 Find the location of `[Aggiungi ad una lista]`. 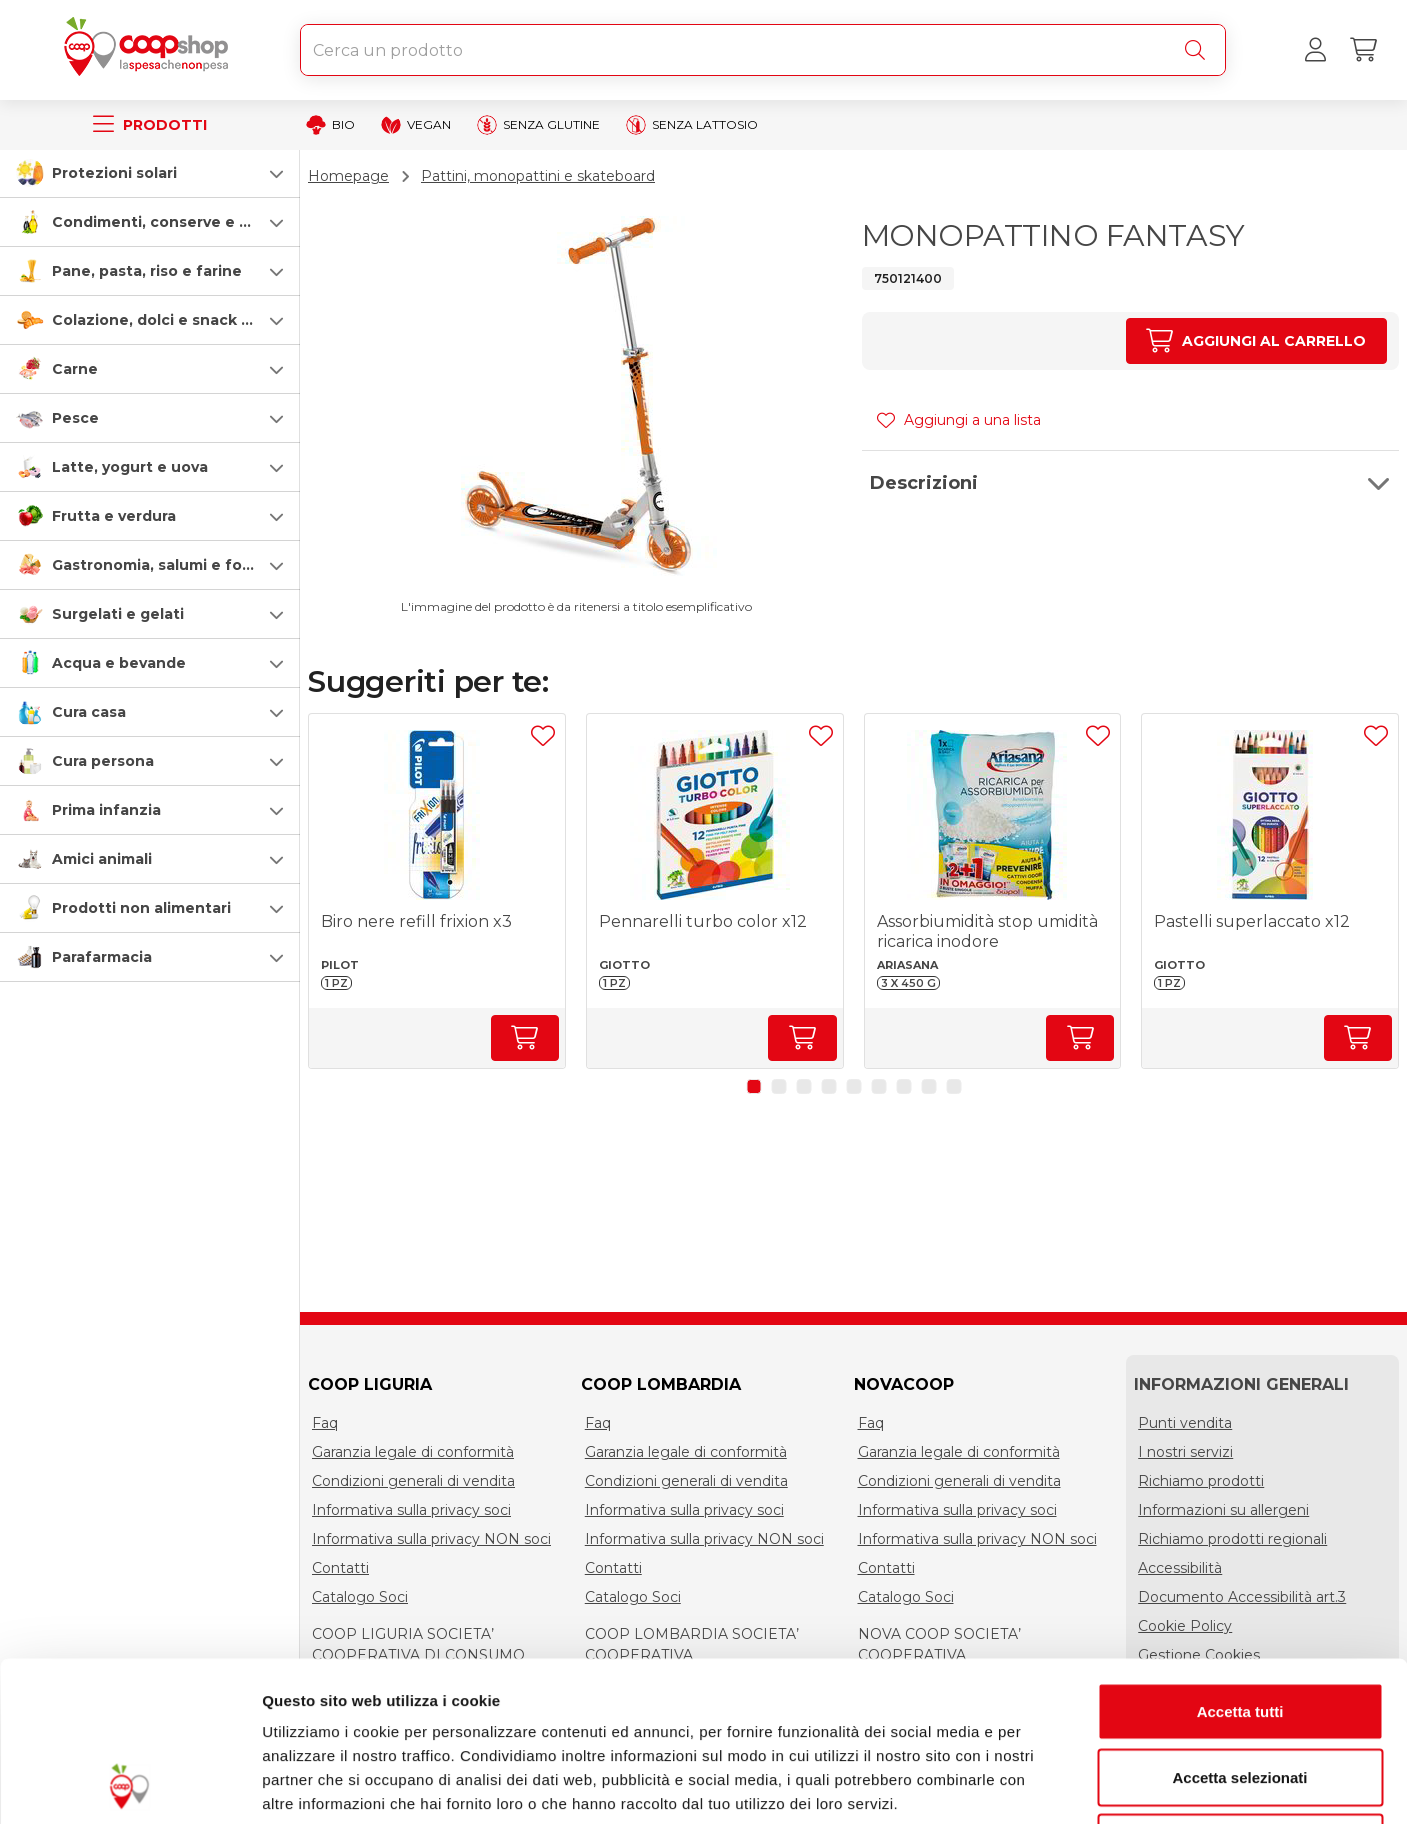

[Aggiungi ad una lista] is located at coordinates (543, 736).